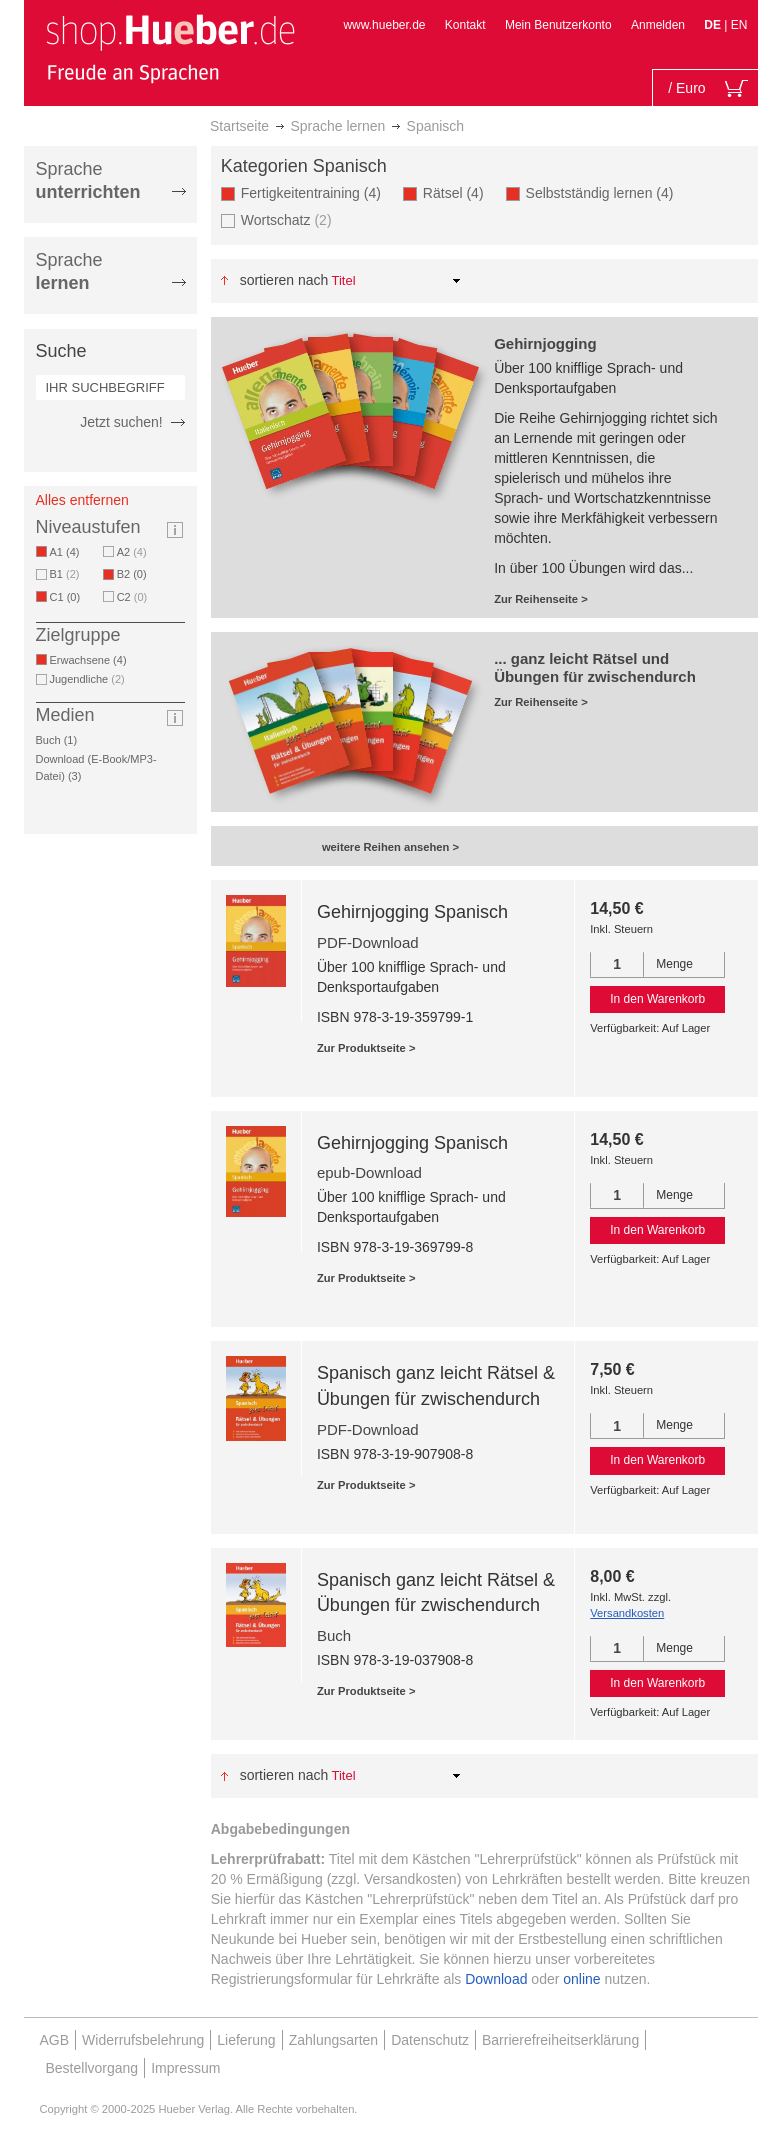  Describe the element at coordinates (560, 2040) in the screenshot. I see `Barrierefreiheitserklärung` at that location.